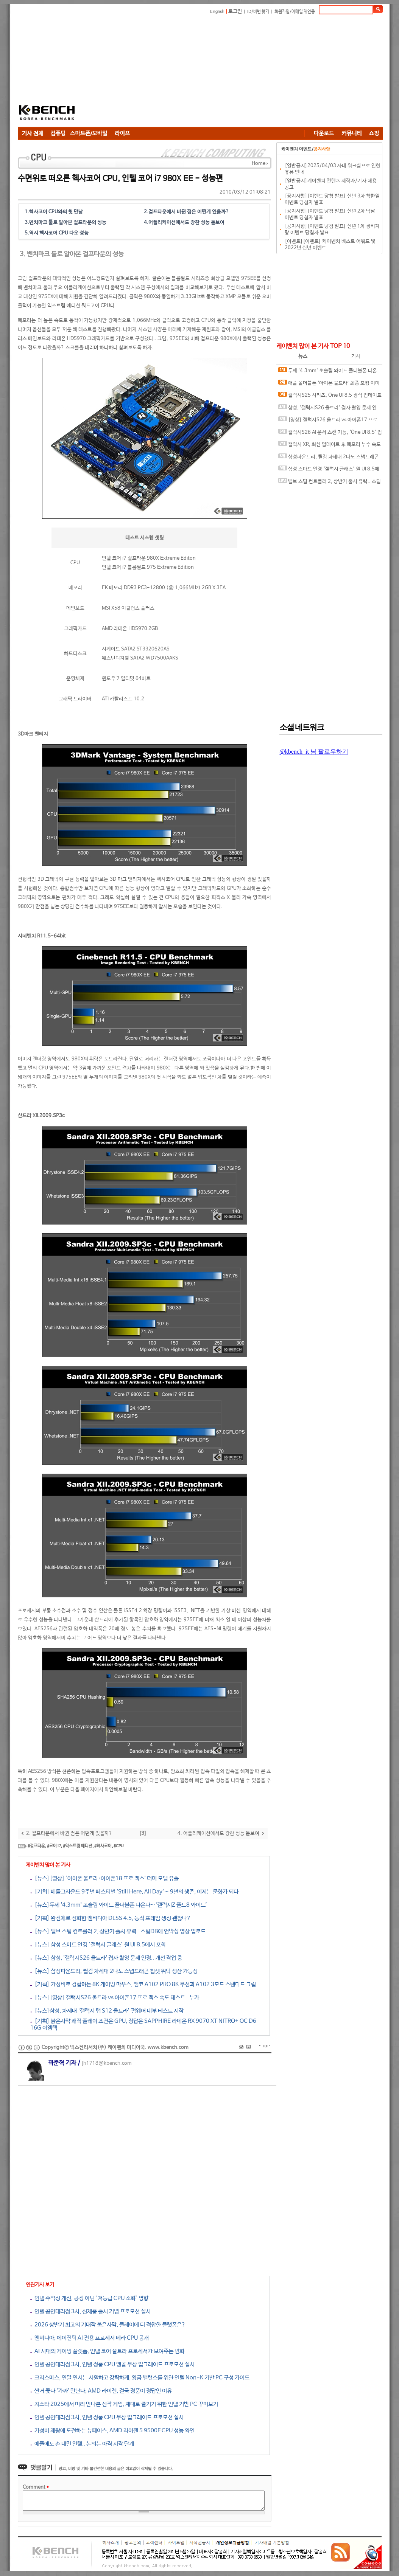 This screenshot has width=399, height=2576. What do you see at coordinates (119, 1846) in the screenshot?
I see `#CPU` at bounding box center [119, 1846].